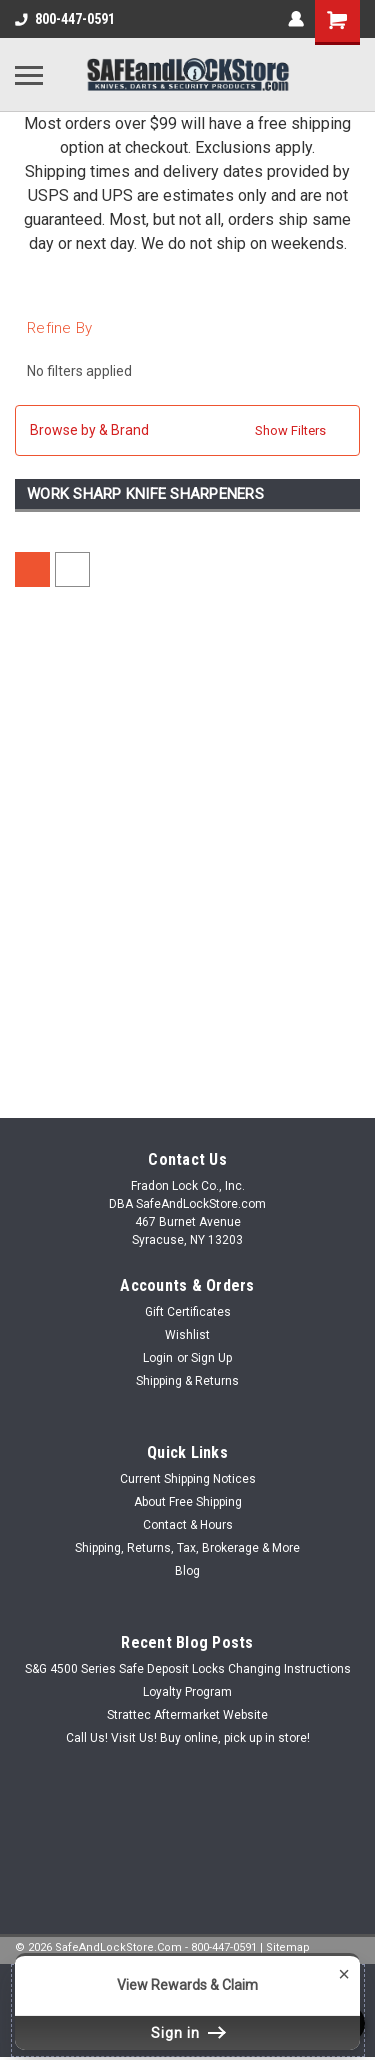  What do you see at coordinates (187, 1571) in the screenshot?
I see `Blog` at bounding box center [187, 1571].